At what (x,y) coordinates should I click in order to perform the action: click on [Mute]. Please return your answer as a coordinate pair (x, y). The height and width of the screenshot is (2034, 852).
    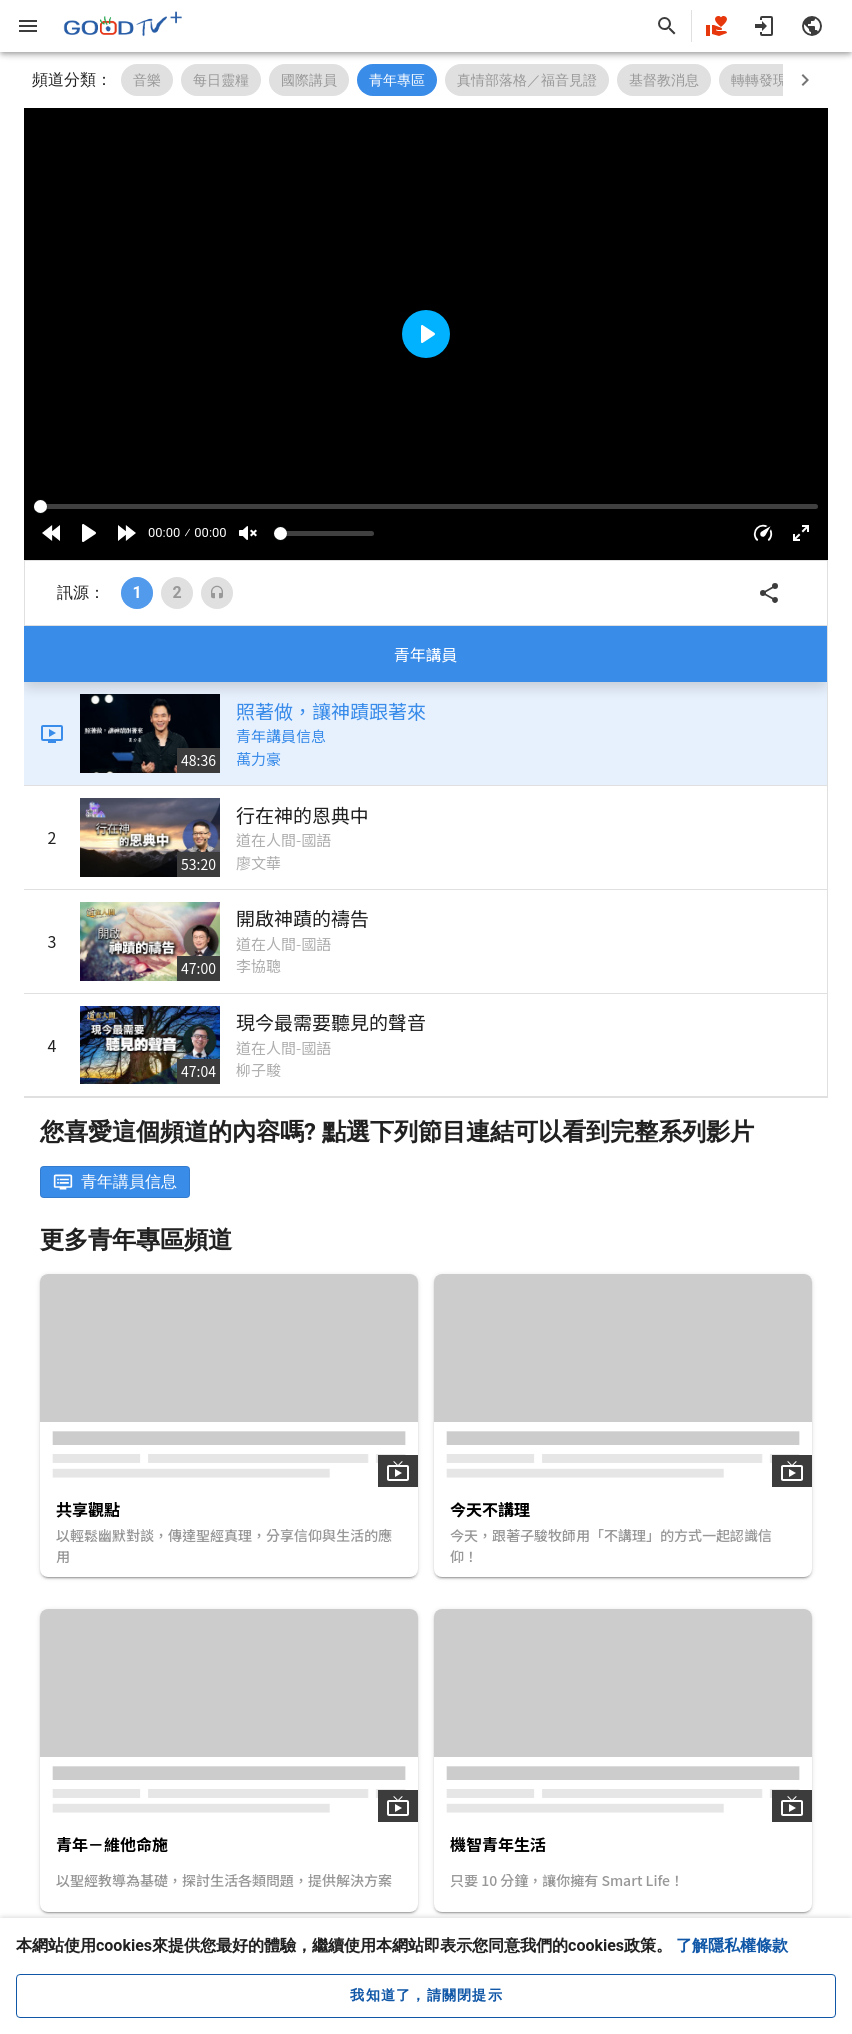
    Looking at the image, I should click on (248, 533).